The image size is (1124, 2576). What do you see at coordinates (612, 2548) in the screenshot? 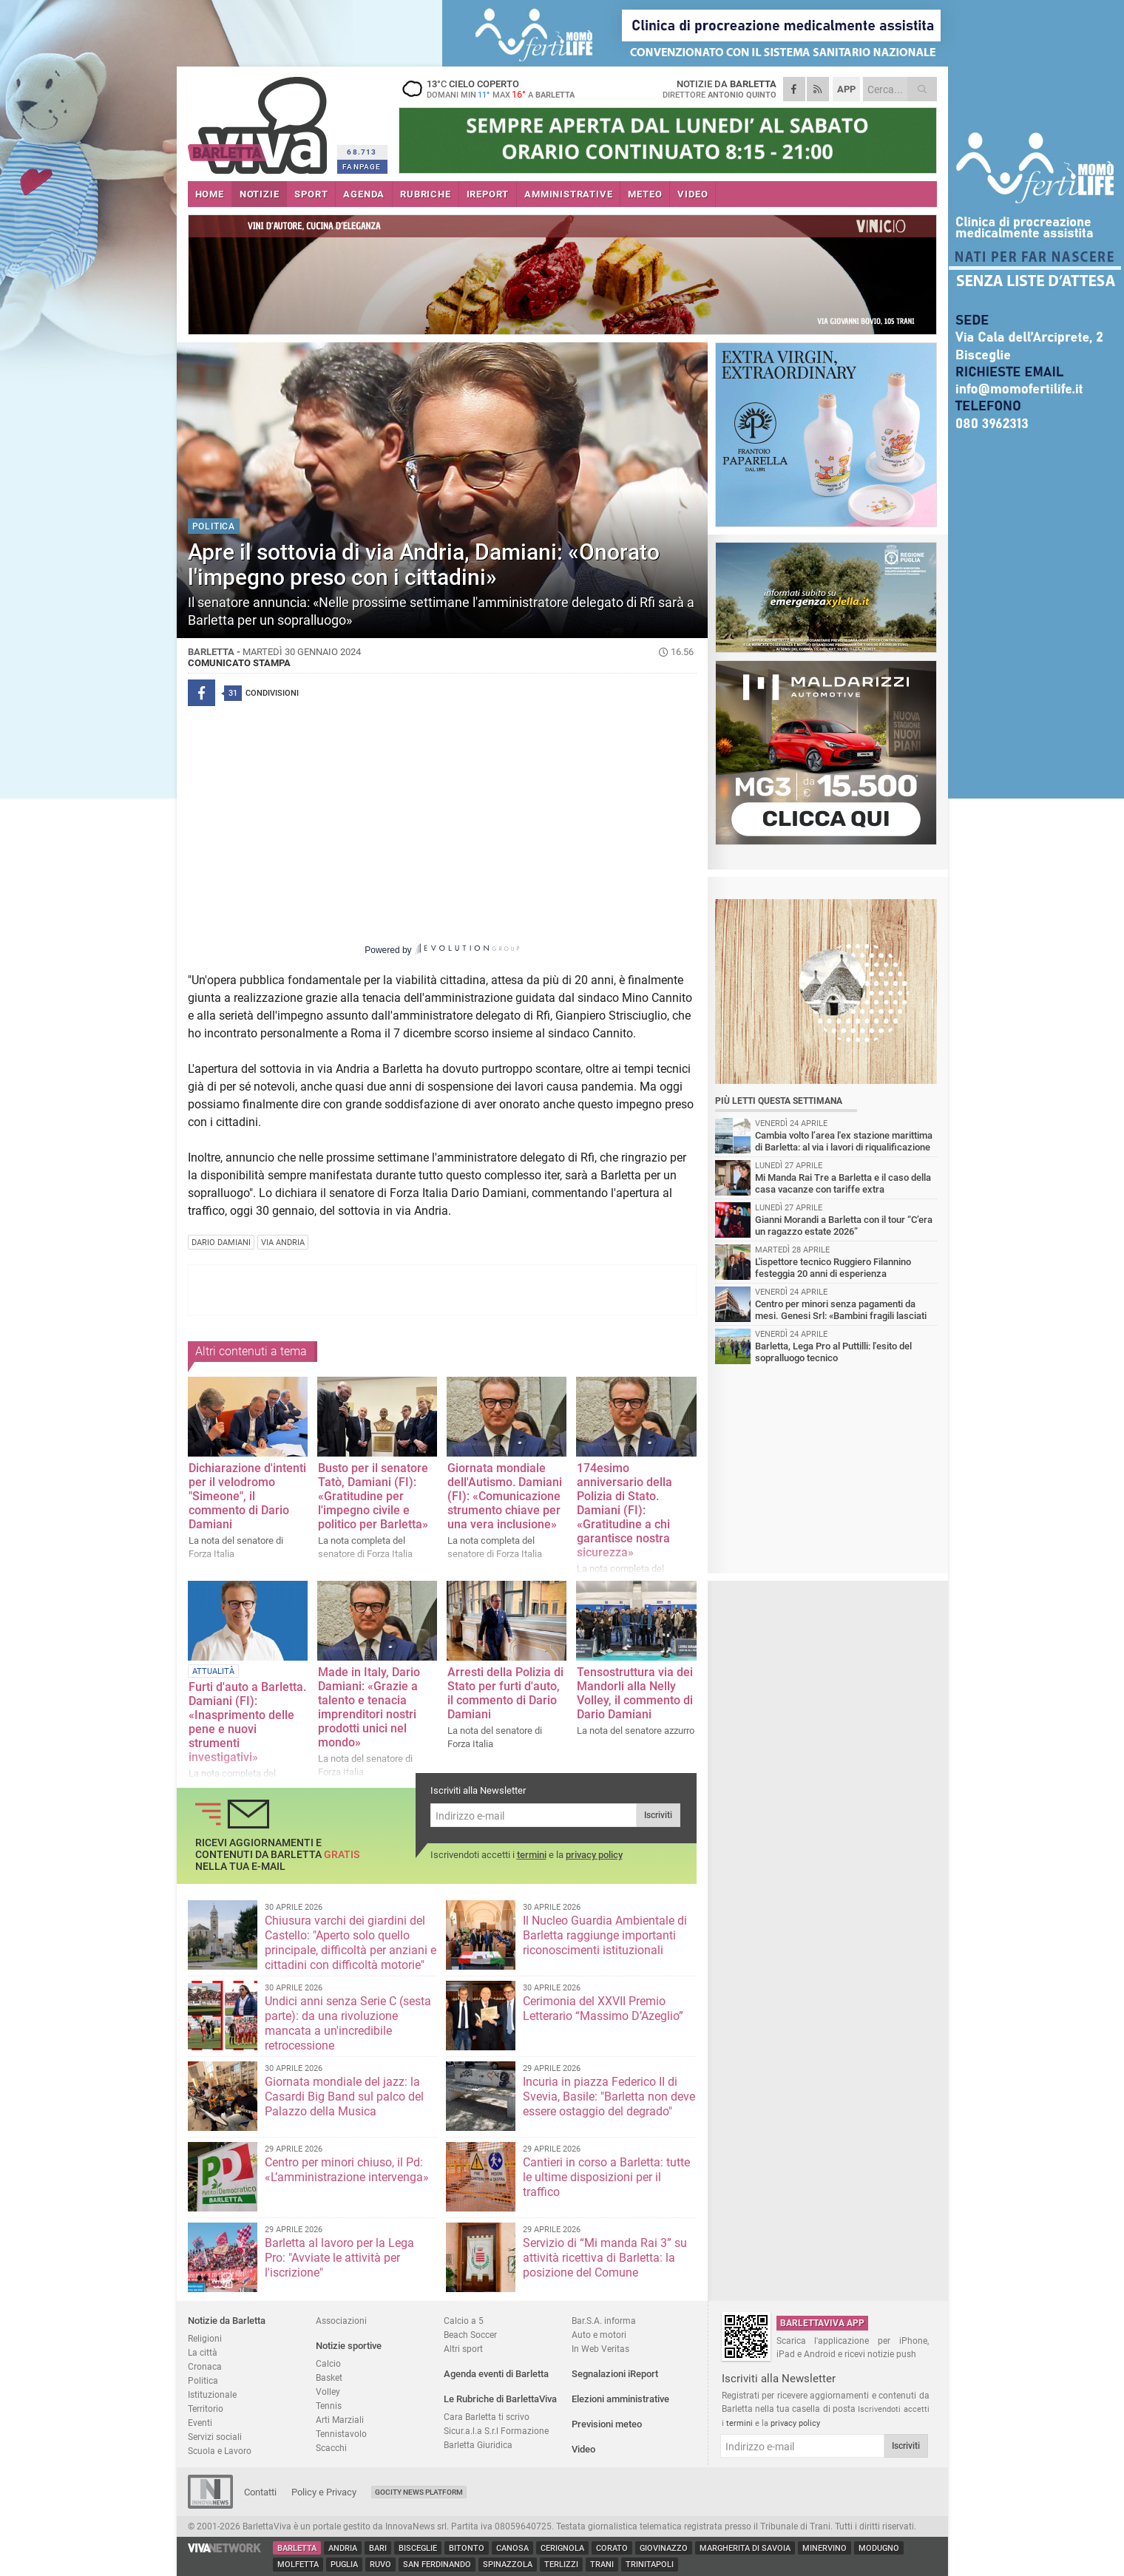
I see `Corato` at bounding box center [612, 2548].